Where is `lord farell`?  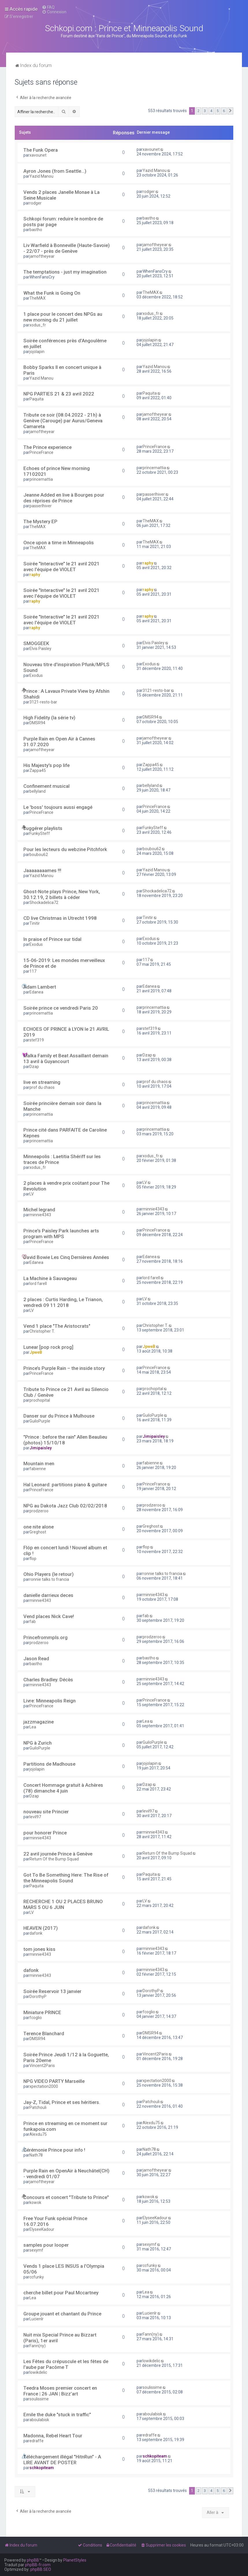
lord farell is located at coordinates (38, 1283).